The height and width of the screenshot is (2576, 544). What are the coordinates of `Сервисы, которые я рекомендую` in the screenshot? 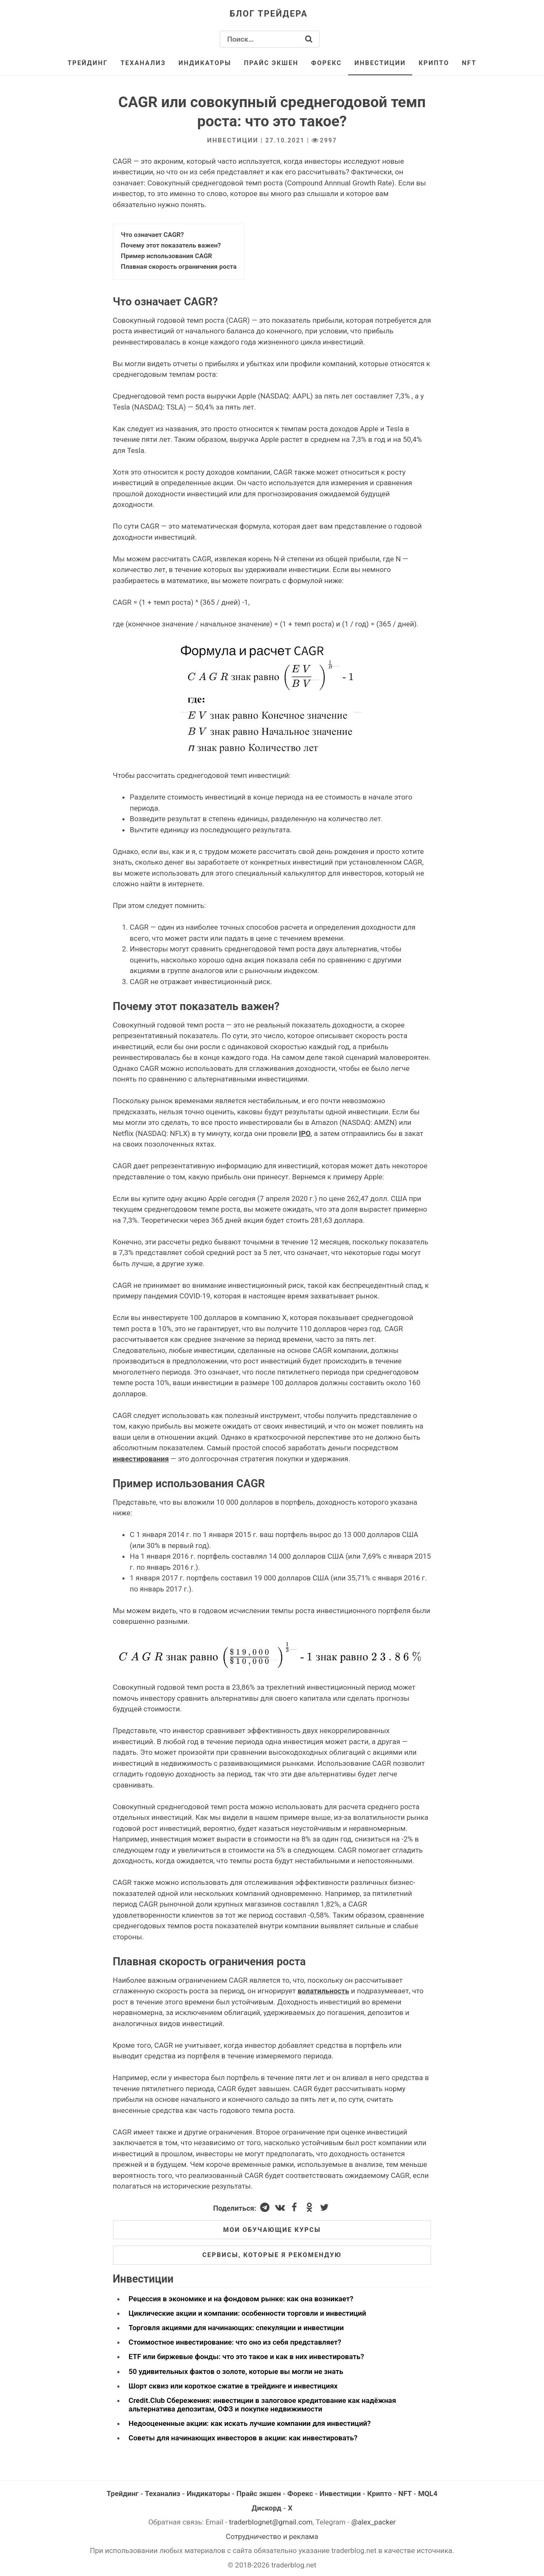 It's located at (272, 2255).